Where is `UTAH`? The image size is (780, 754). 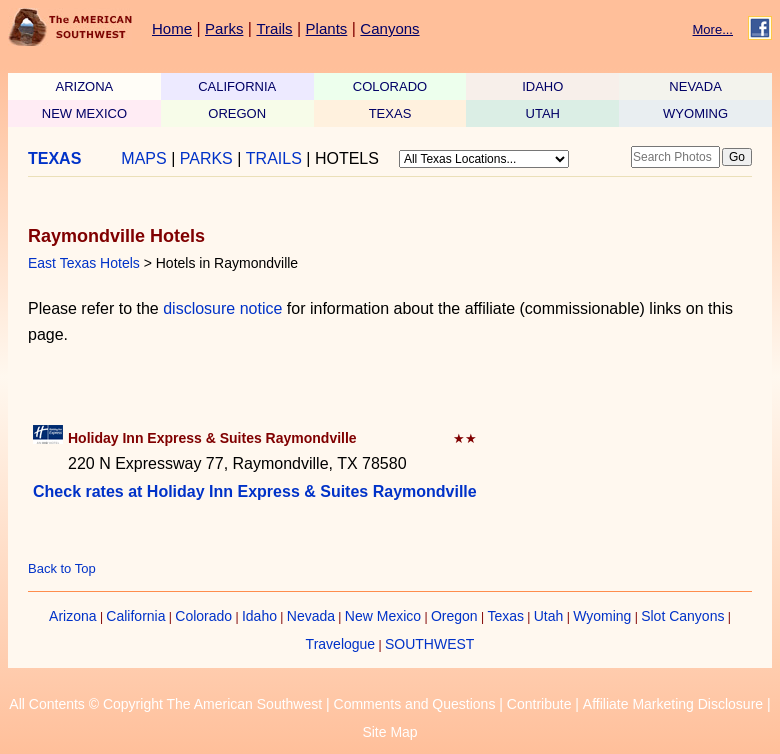 UTAH is located at coordinates (543, 113).